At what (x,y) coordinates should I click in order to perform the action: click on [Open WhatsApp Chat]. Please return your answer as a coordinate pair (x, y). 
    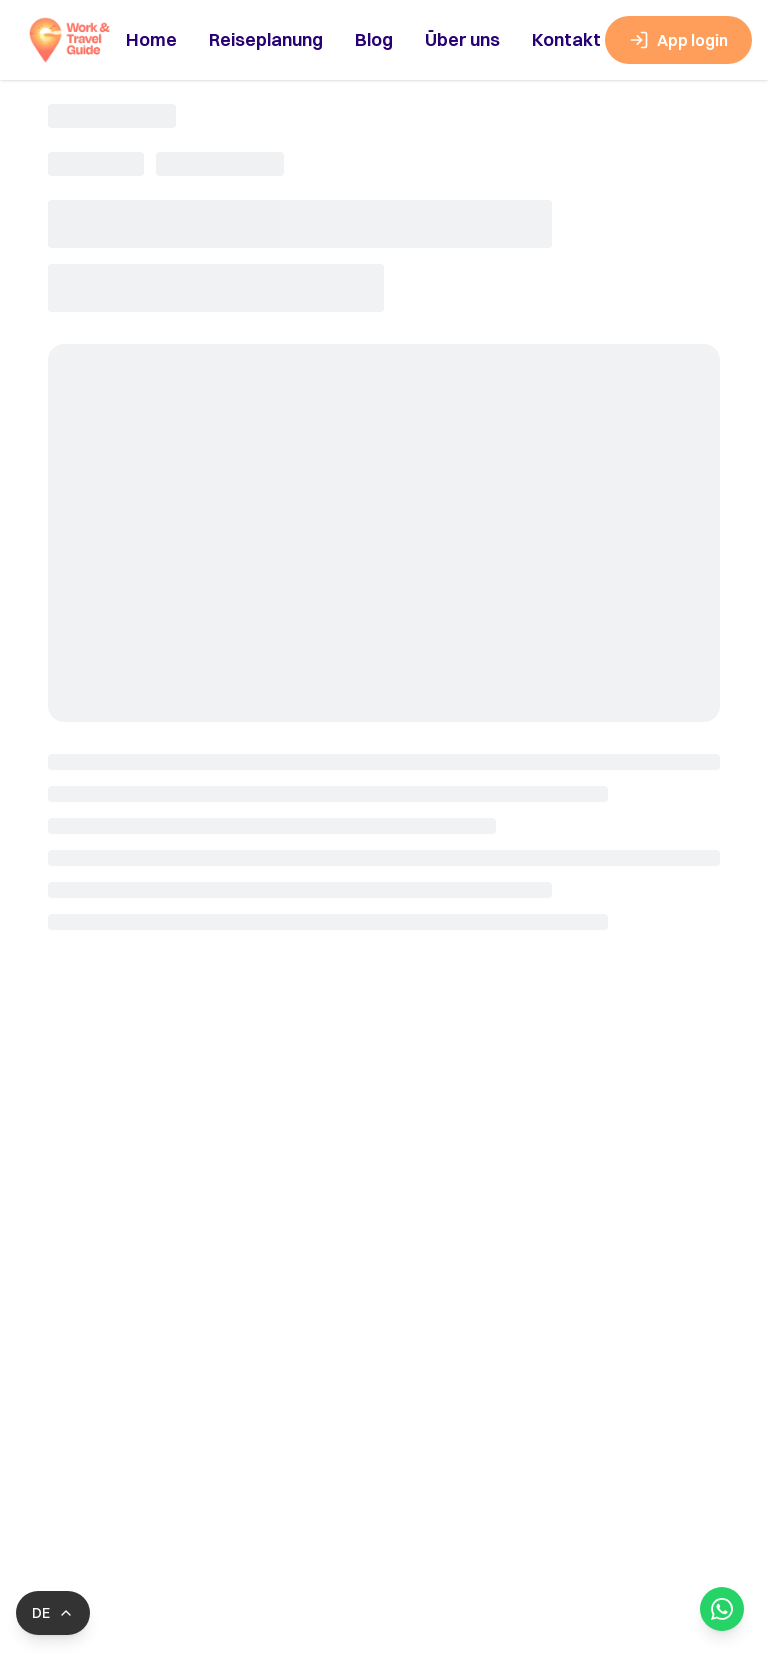
    Looking at the image, I should click on (722, 1609).